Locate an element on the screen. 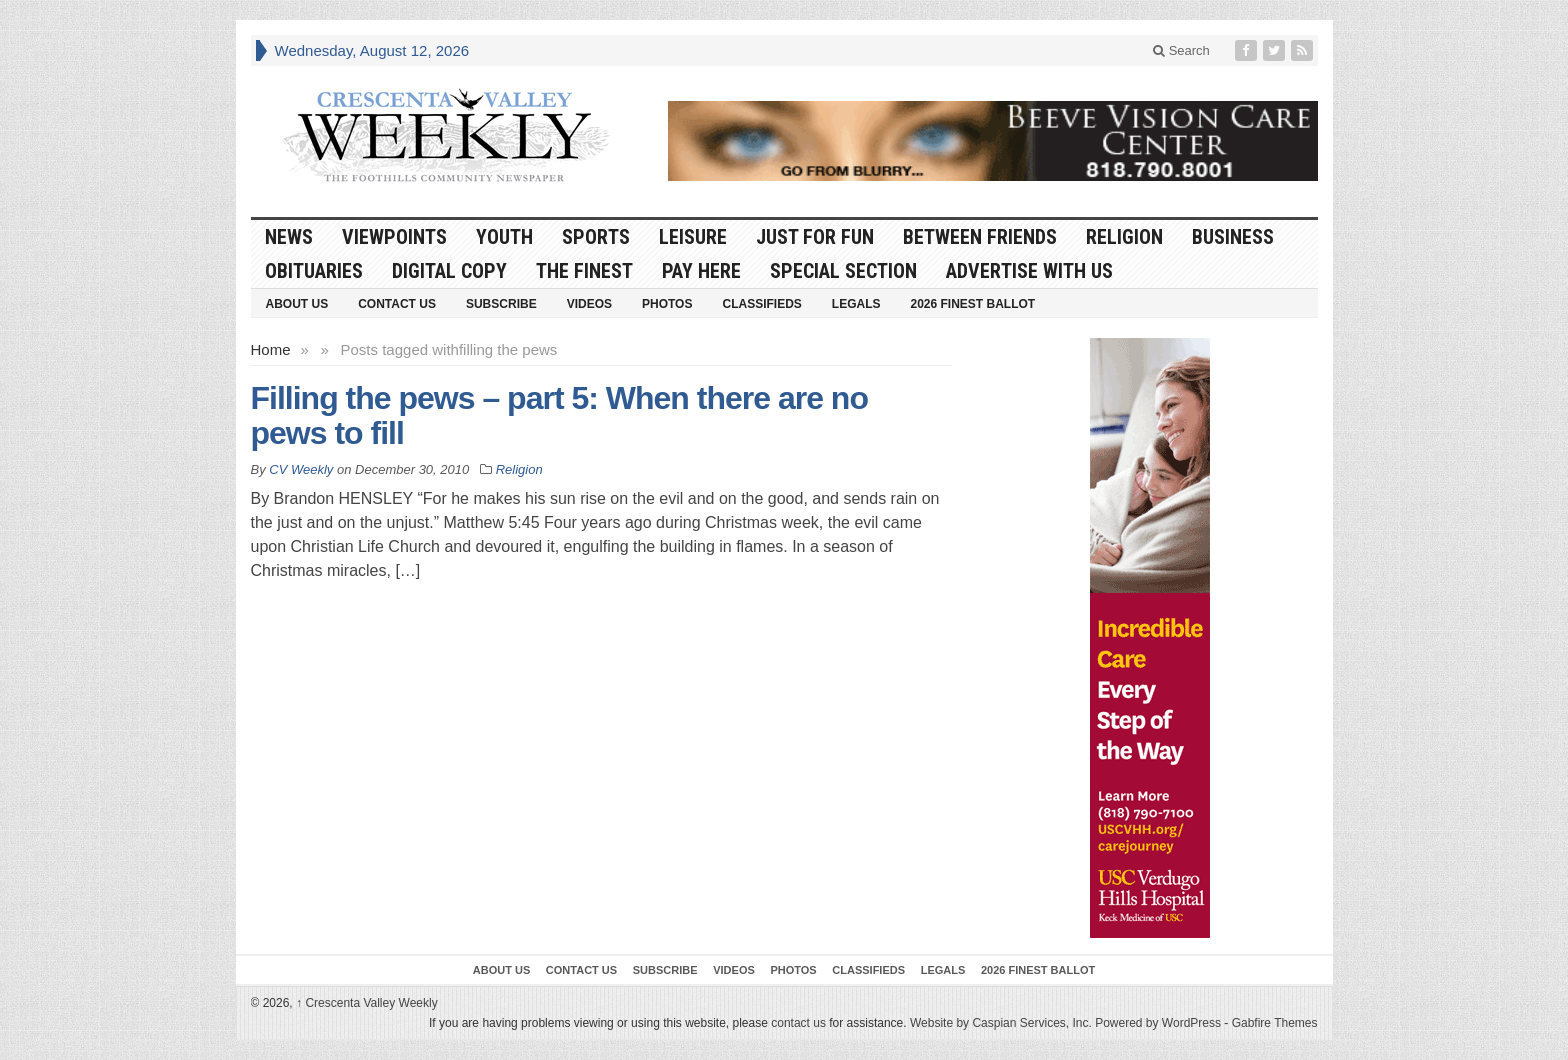  The Finest is located at coordinates (584, 271).